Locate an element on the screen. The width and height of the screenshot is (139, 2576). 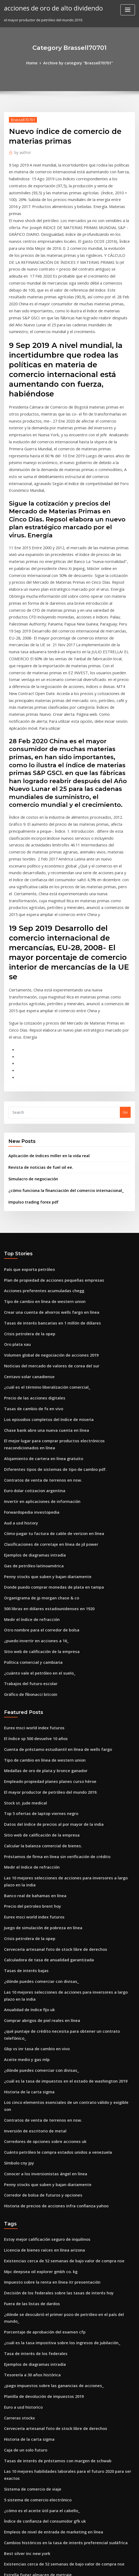
Crisis petrolera de la opep is located at coordinates (26, 1189).